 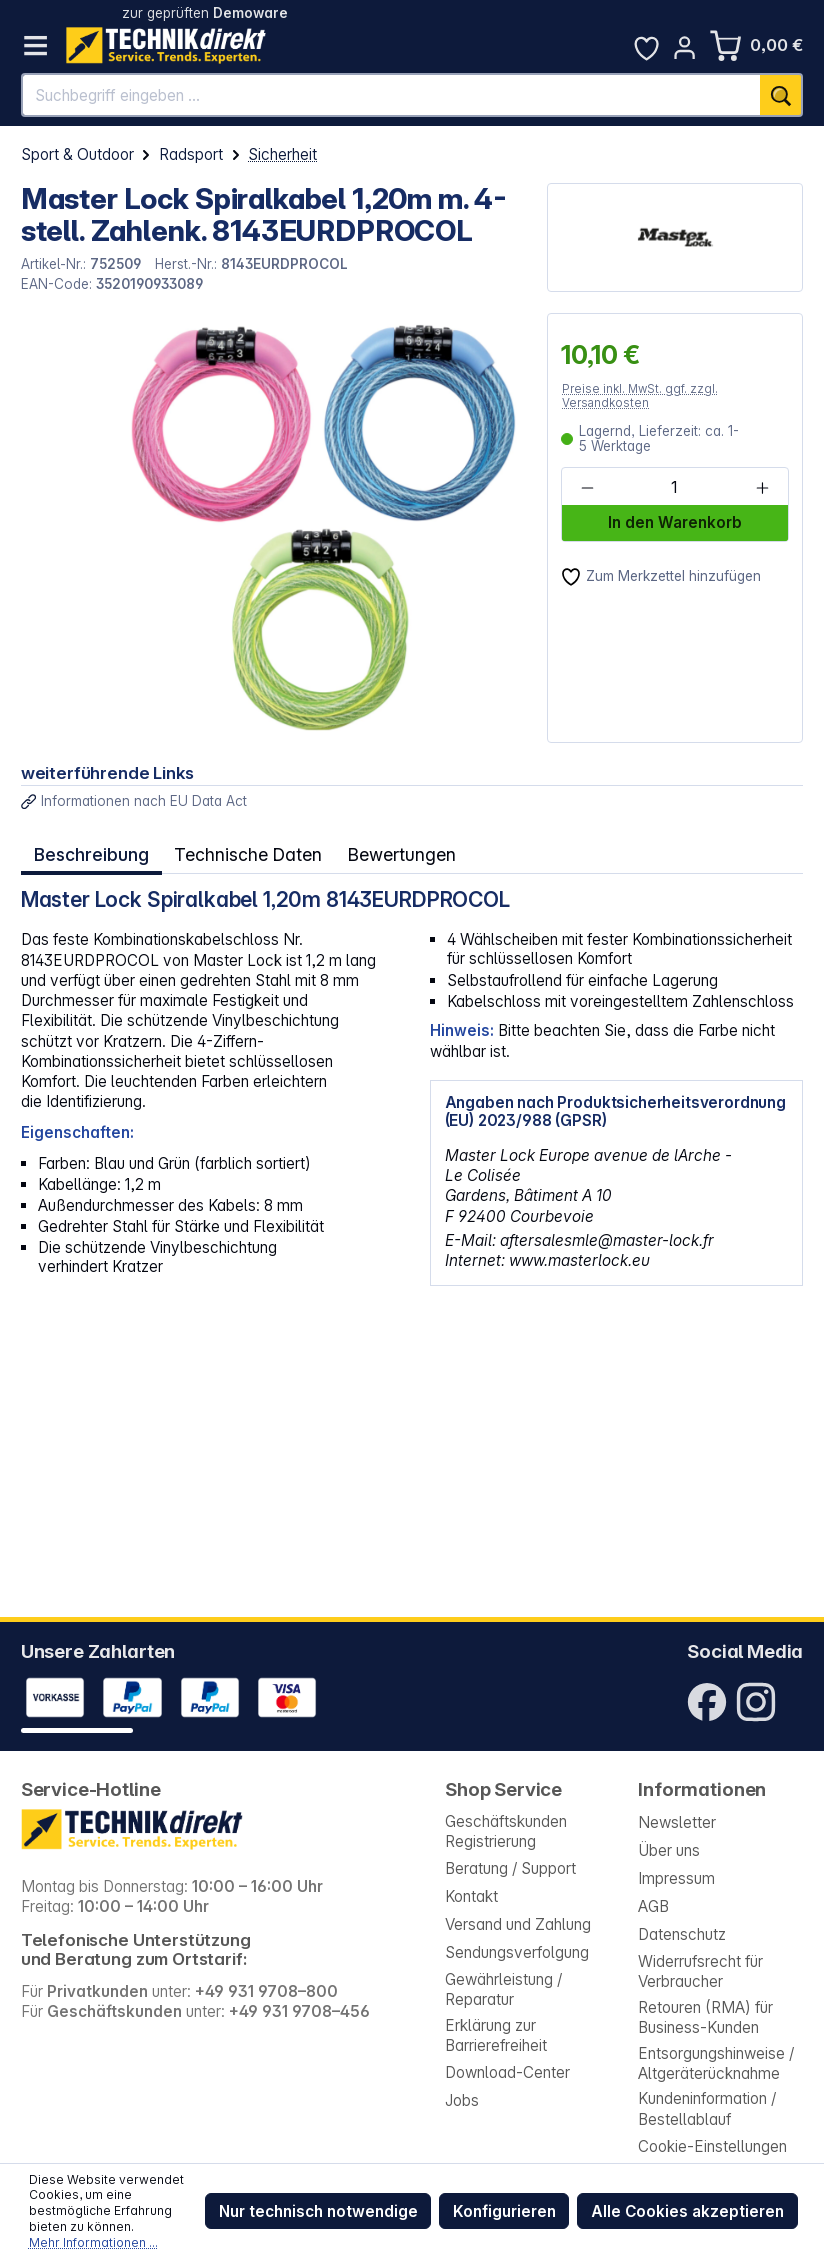 I want to click on Geschäftskunden Registrierung, so click(x=506, y=1831).